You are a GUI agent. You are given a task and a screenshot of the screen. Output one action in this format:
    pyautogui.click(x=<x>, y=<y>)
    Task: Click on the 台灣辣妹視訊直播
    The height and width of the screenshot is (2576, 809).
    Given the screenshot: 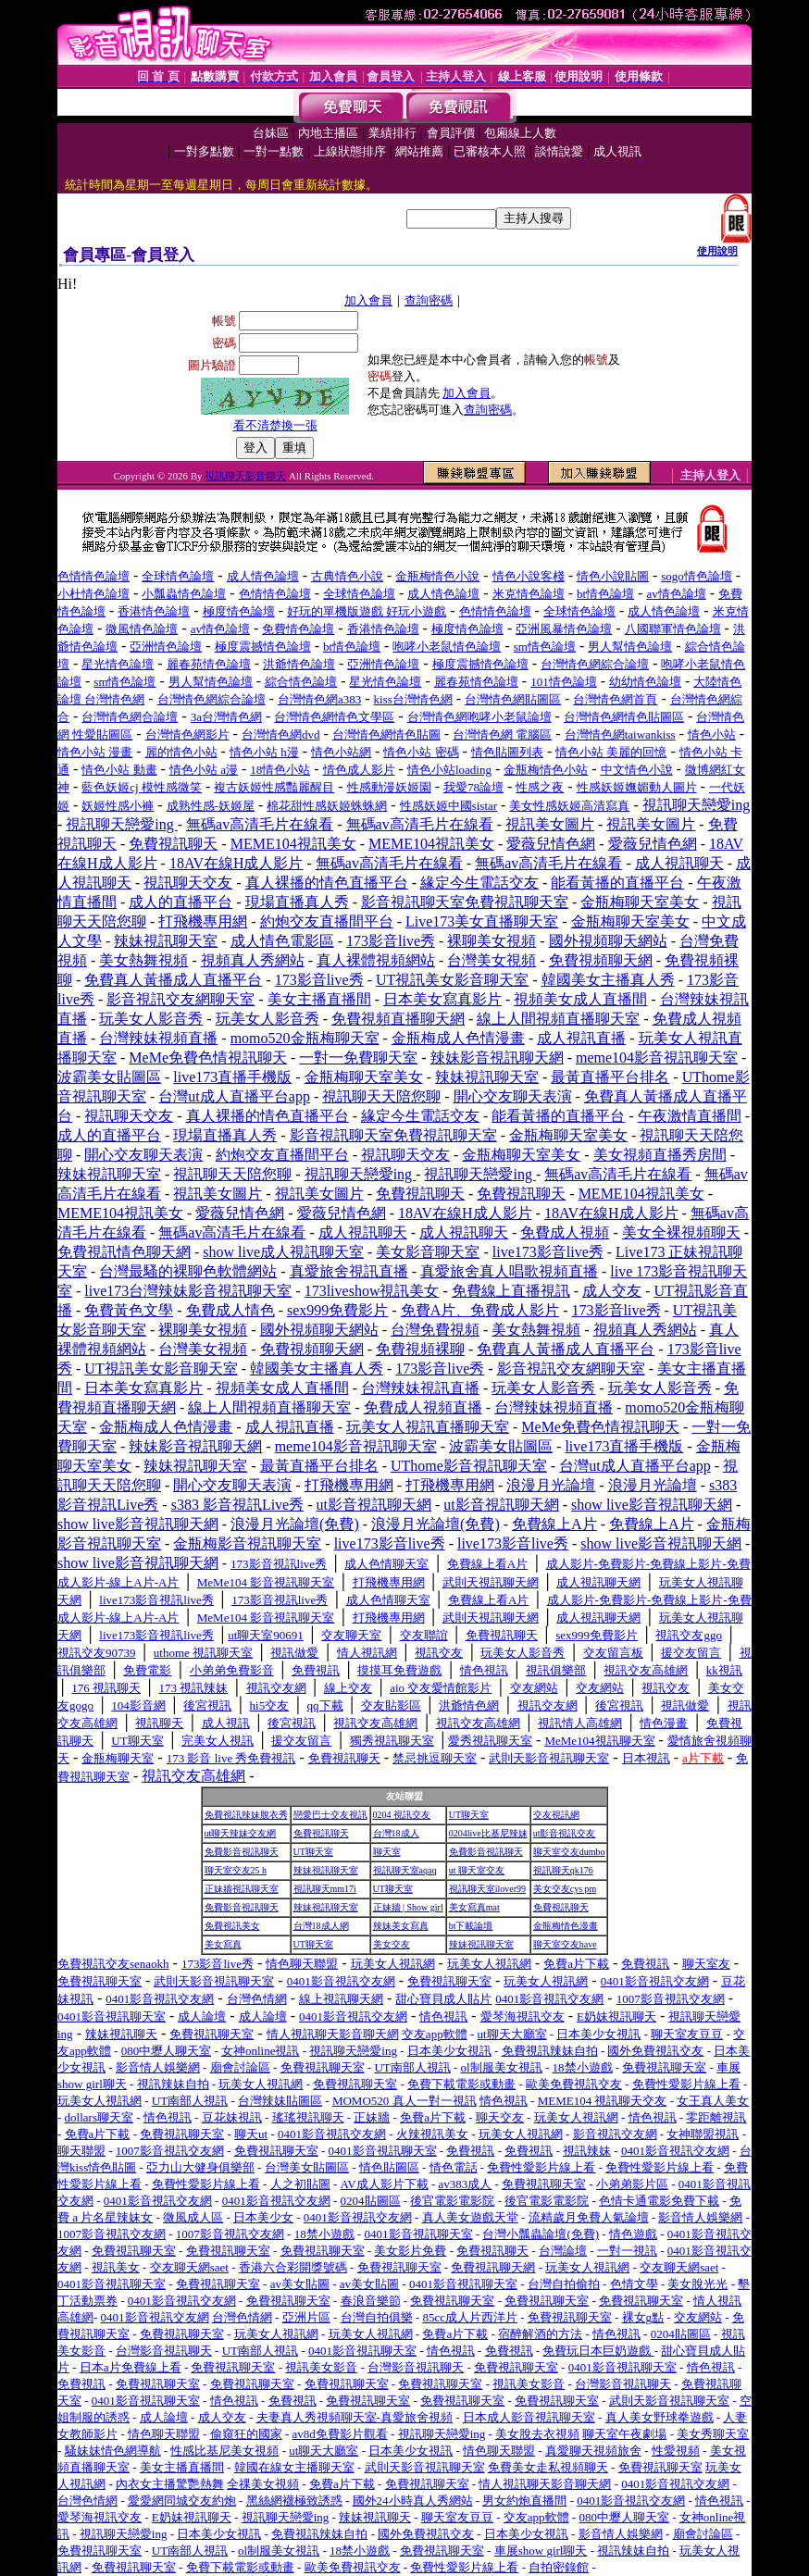 What is the action you would take?
    pyautogui.click(x=420, y=1388)
    